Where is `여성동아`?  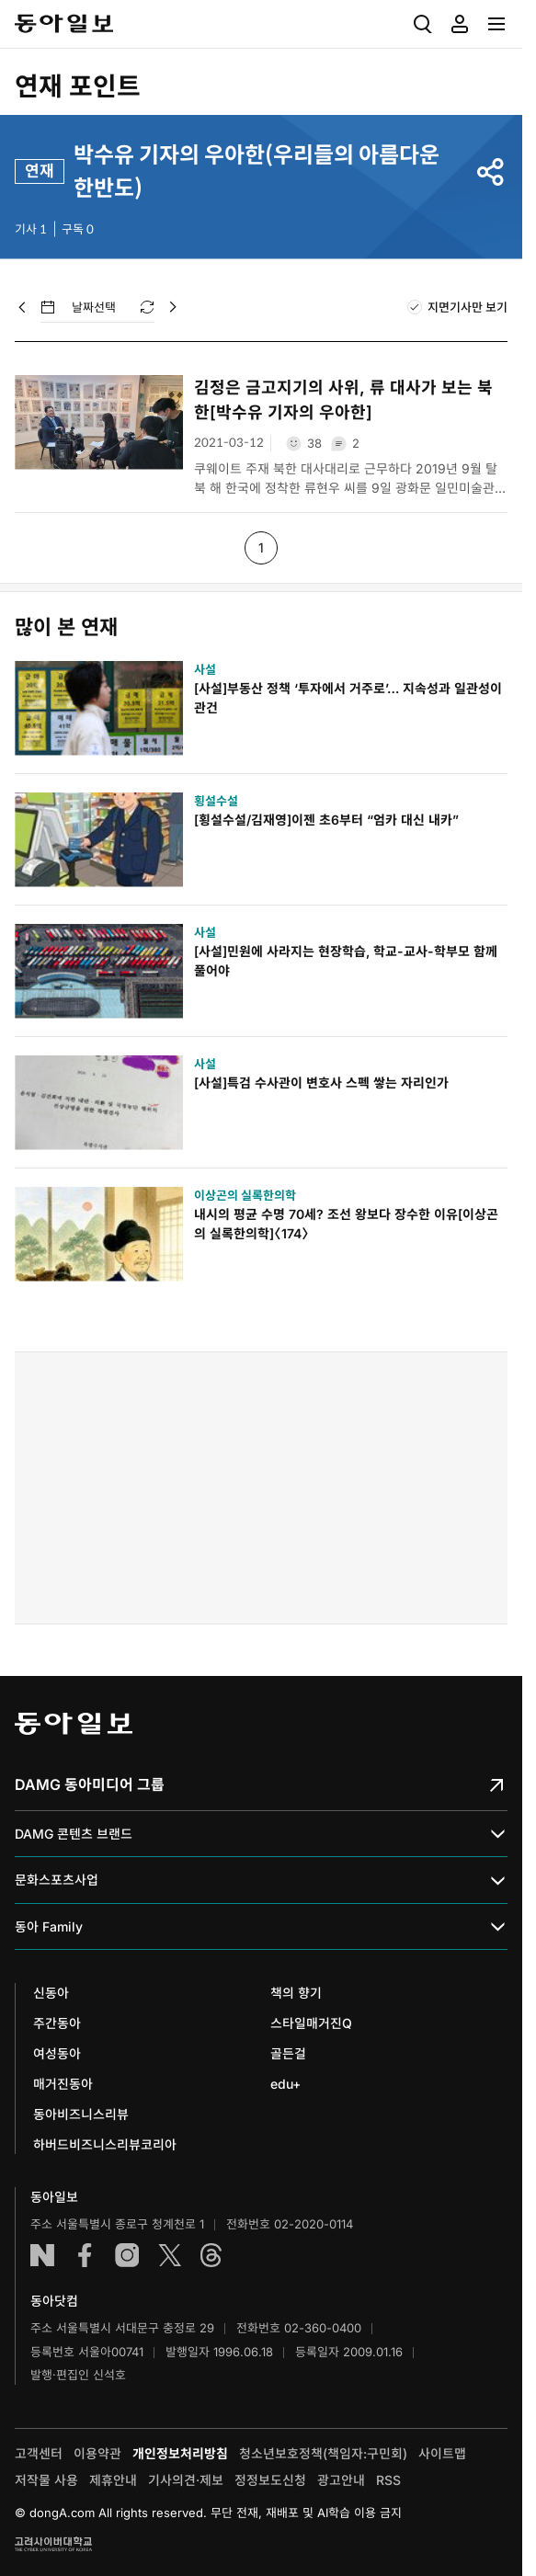 여성동아 is located at coordinates (57, 2053).